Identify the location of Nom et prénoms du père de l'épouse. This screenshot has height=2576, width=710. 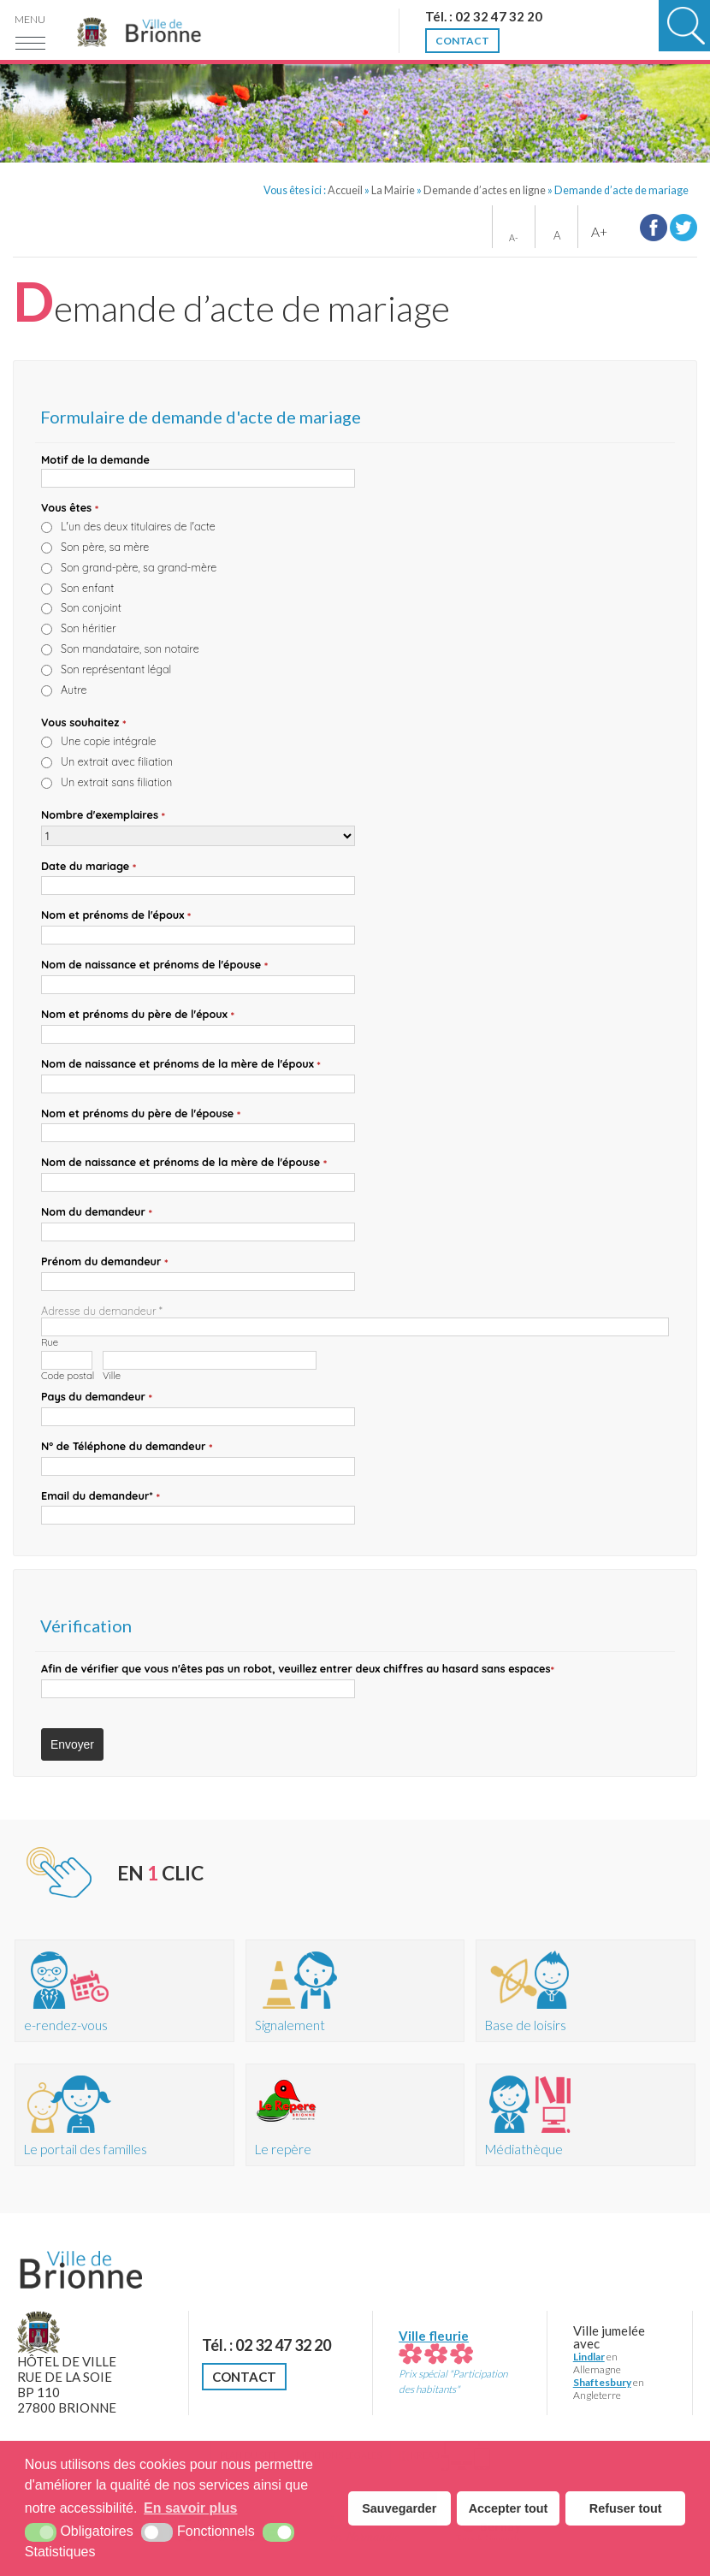
(140, 1114).